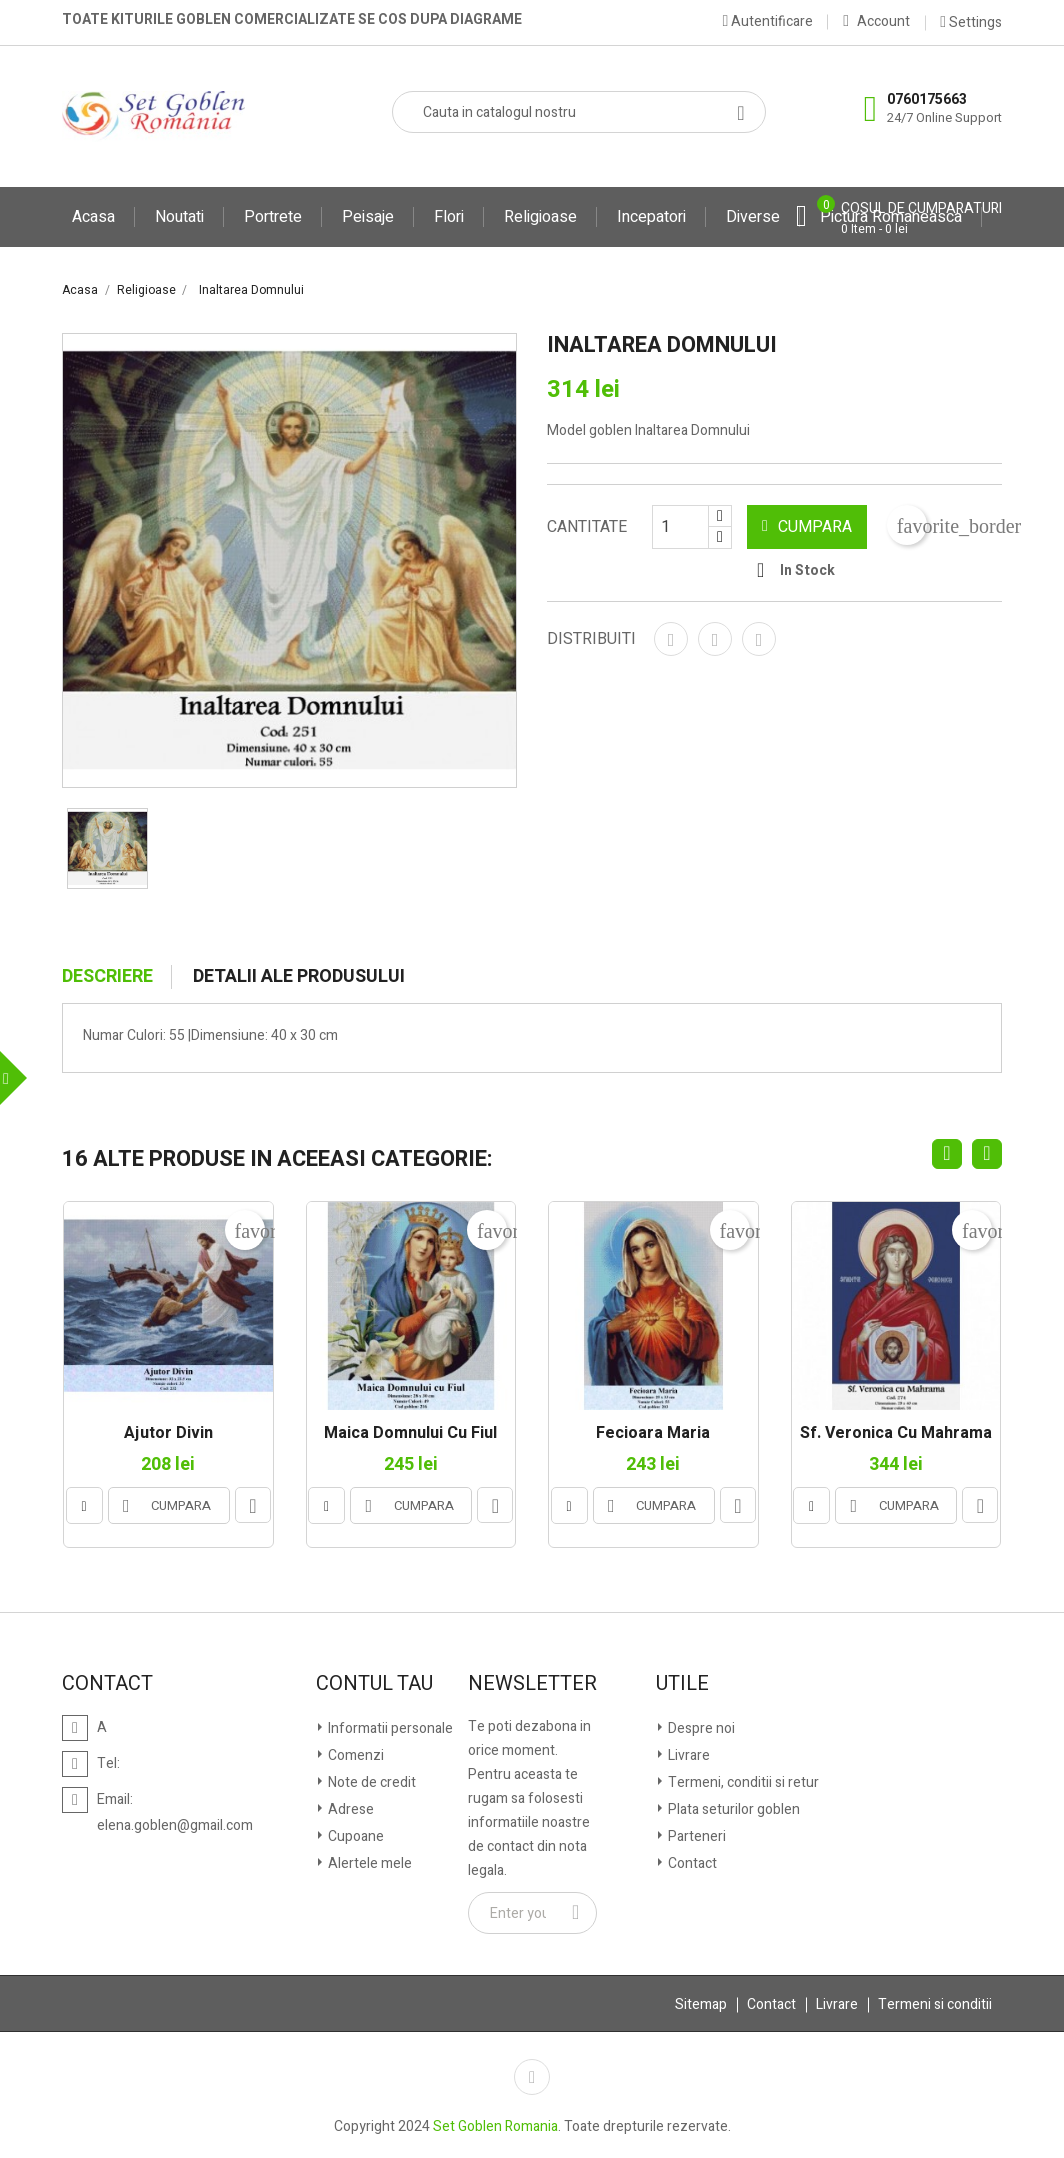 This screenshot has height=2158, width=1064. I want to click on [option], so click(107, 848).